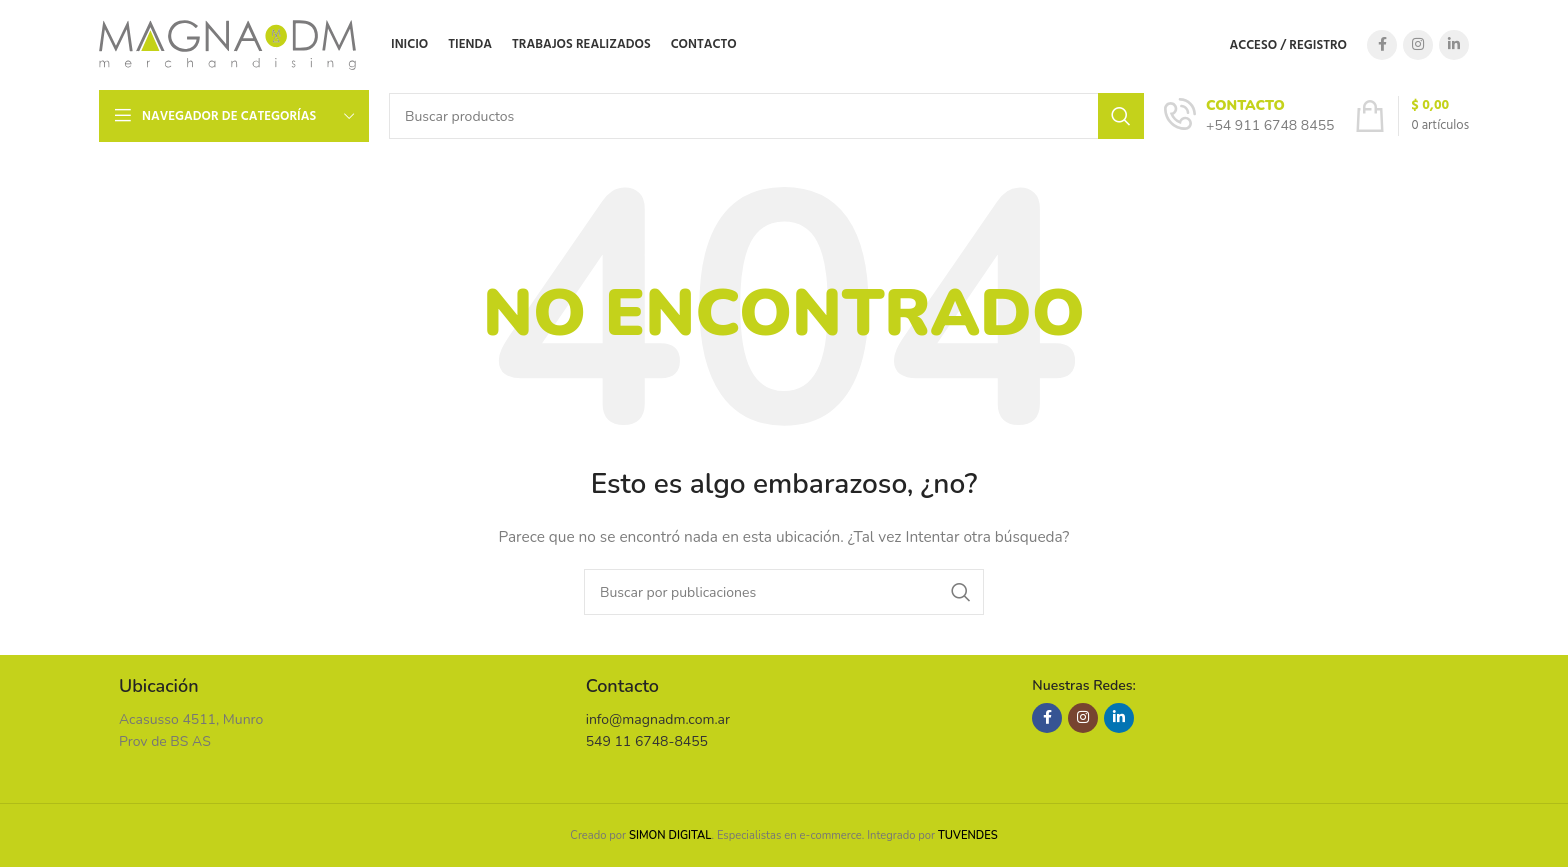  Describe the element at coordinates (1382, 45) in the screenshot. I see `[Enlace social Facebook]` at that location.